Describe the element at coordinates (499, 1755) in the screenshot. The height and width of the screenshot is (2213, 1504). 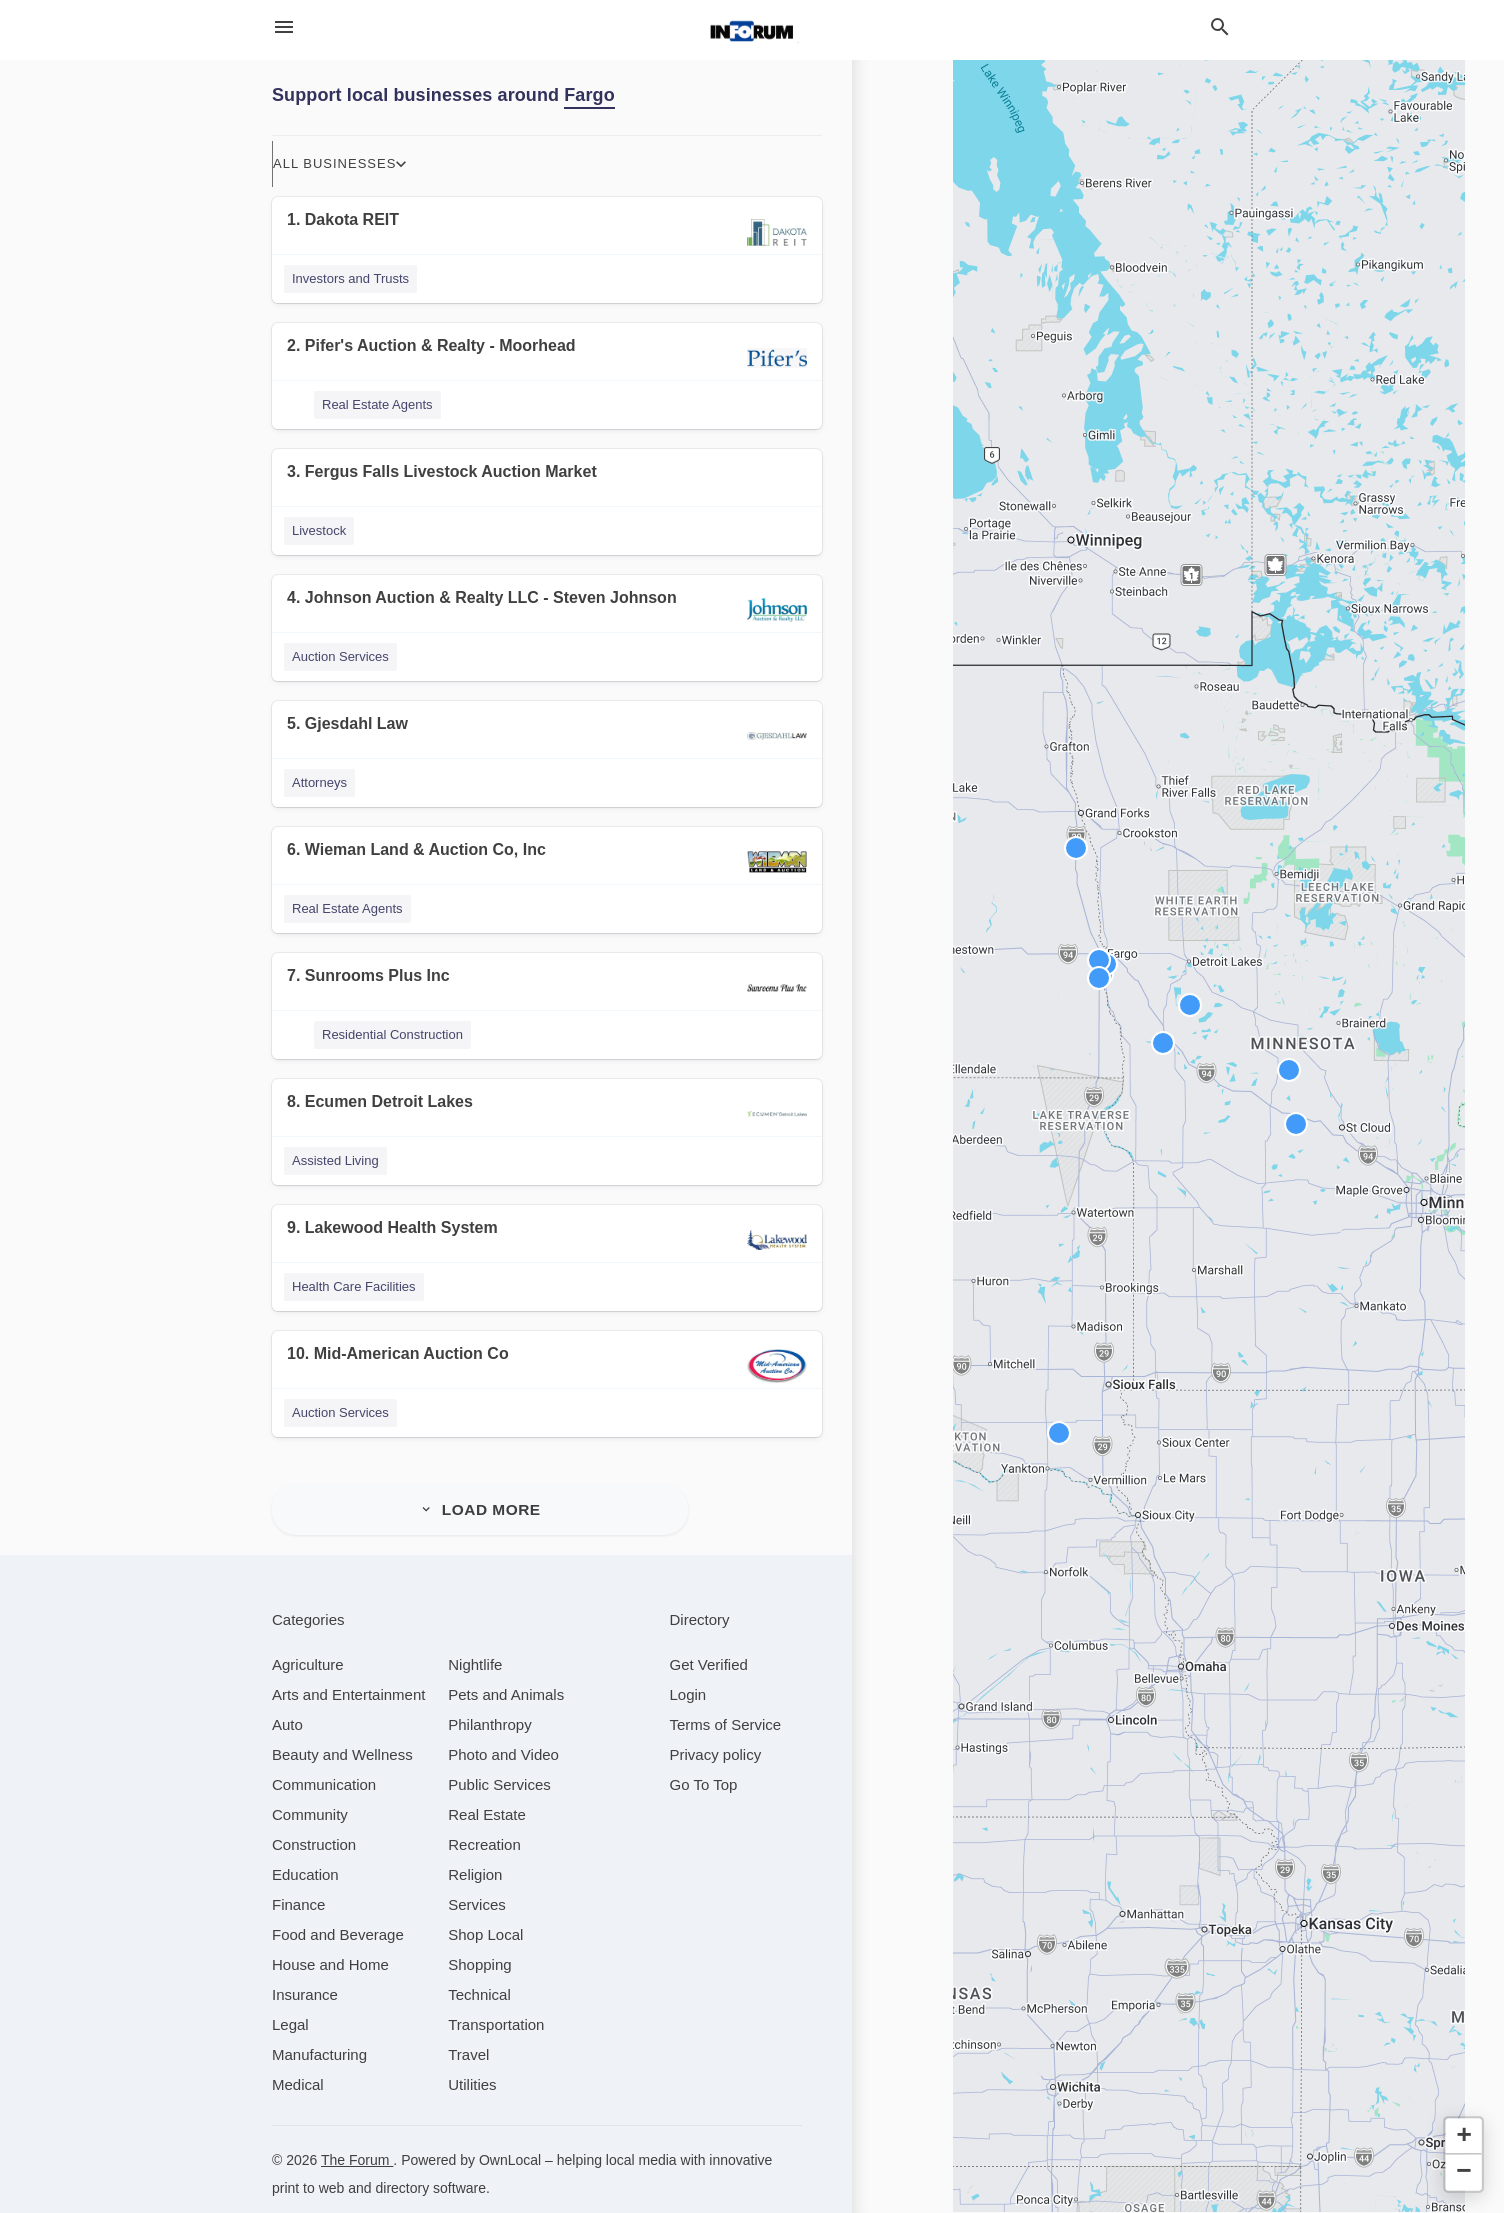
I see `[category Public Services]` at that location.